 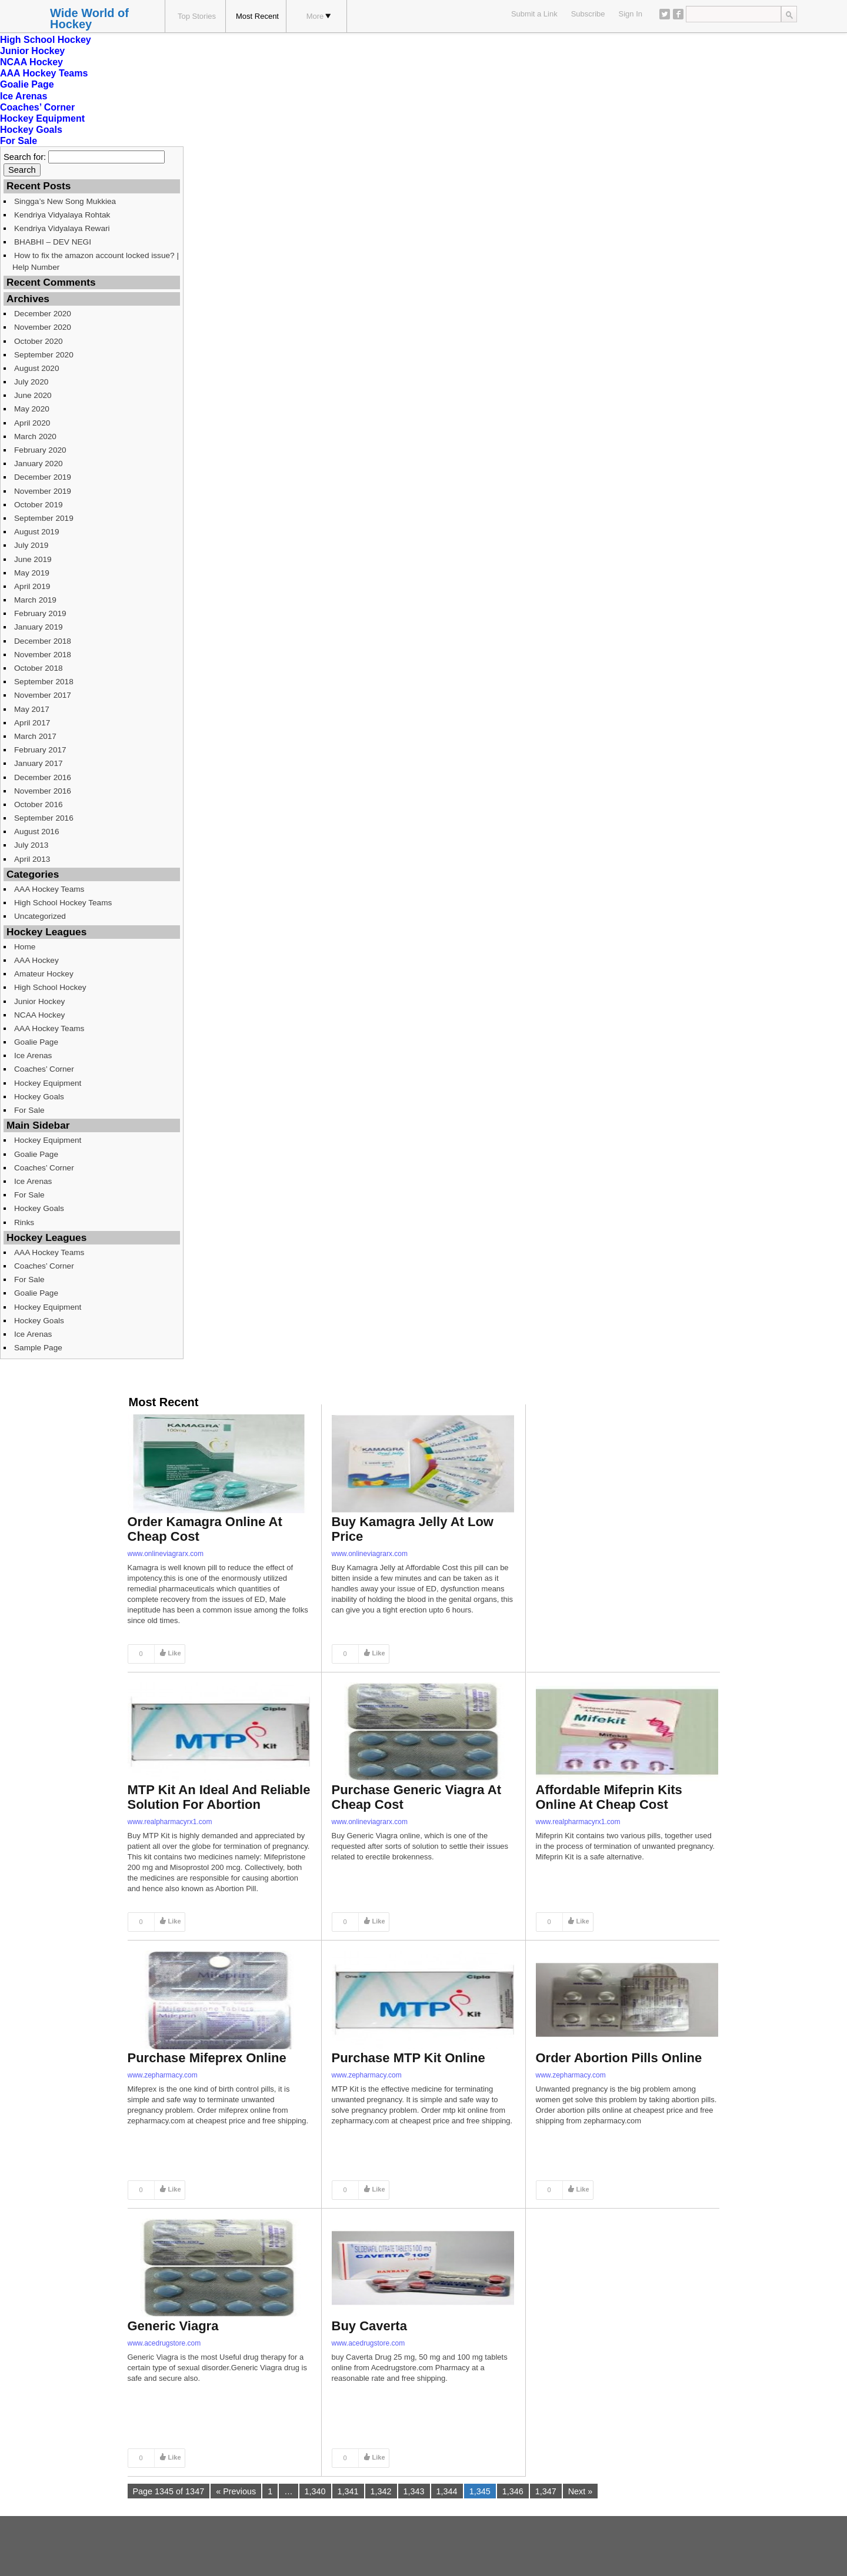 I want to click on Kendriya Vidyalaya Rohtak, so click(x=62, y=214).